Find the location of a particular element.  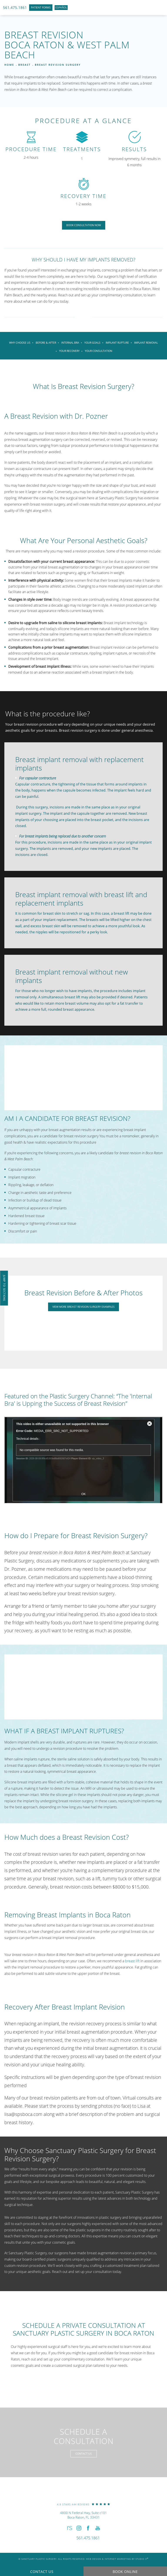

Your Recovery [link] is located at coordinates (69, 351).